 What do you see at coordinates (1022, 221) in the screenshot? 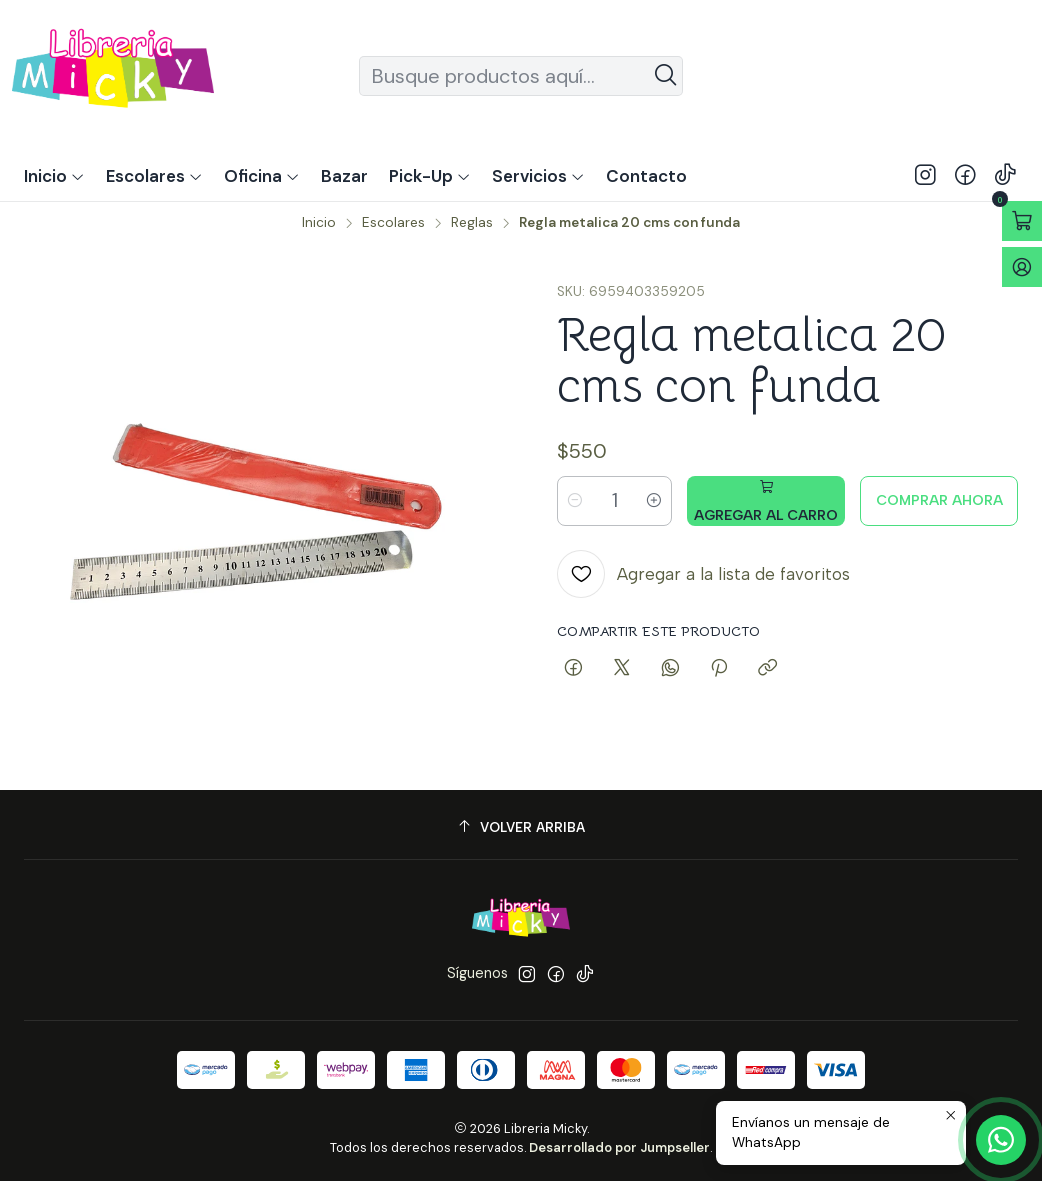
I see `[Abrir carro]` at bounding box center [1022, 221].